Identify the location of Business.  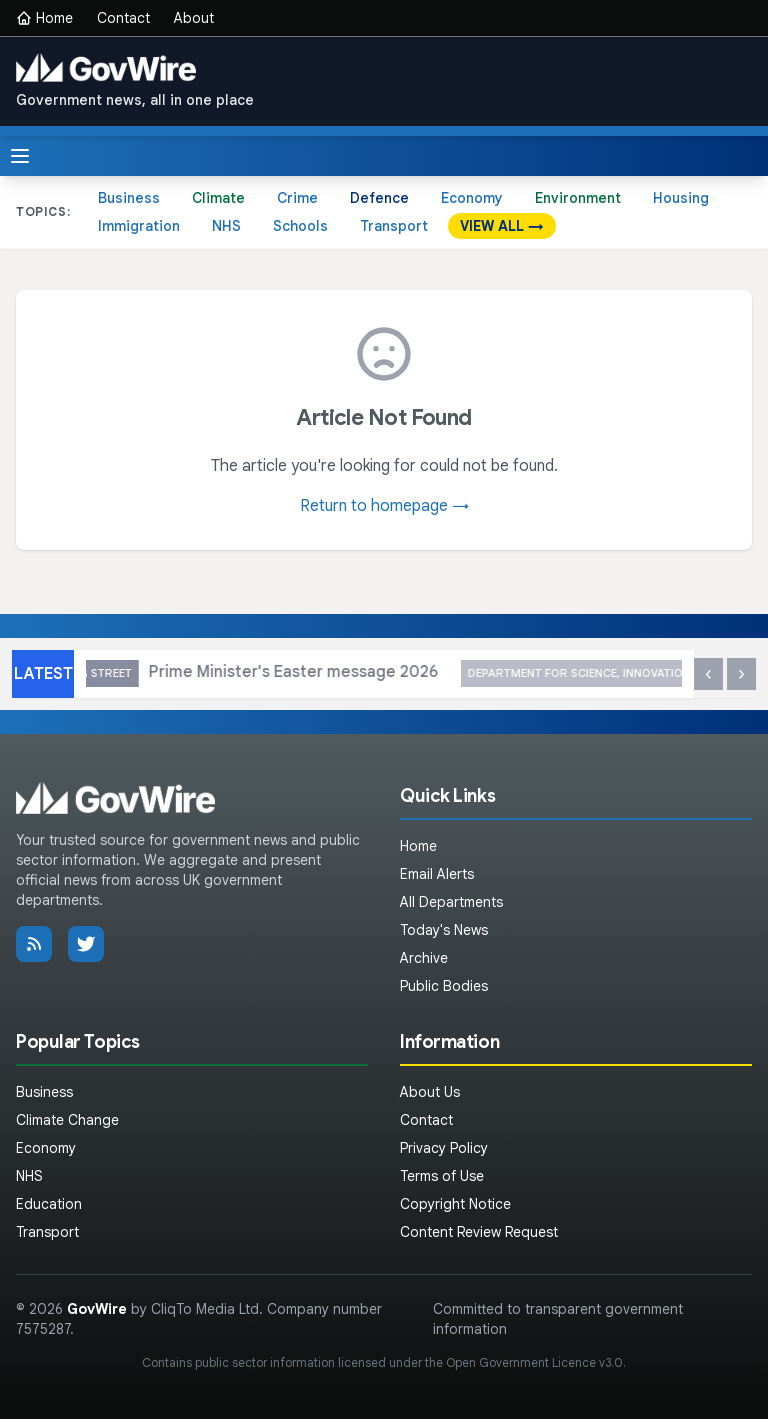
(129, 198).